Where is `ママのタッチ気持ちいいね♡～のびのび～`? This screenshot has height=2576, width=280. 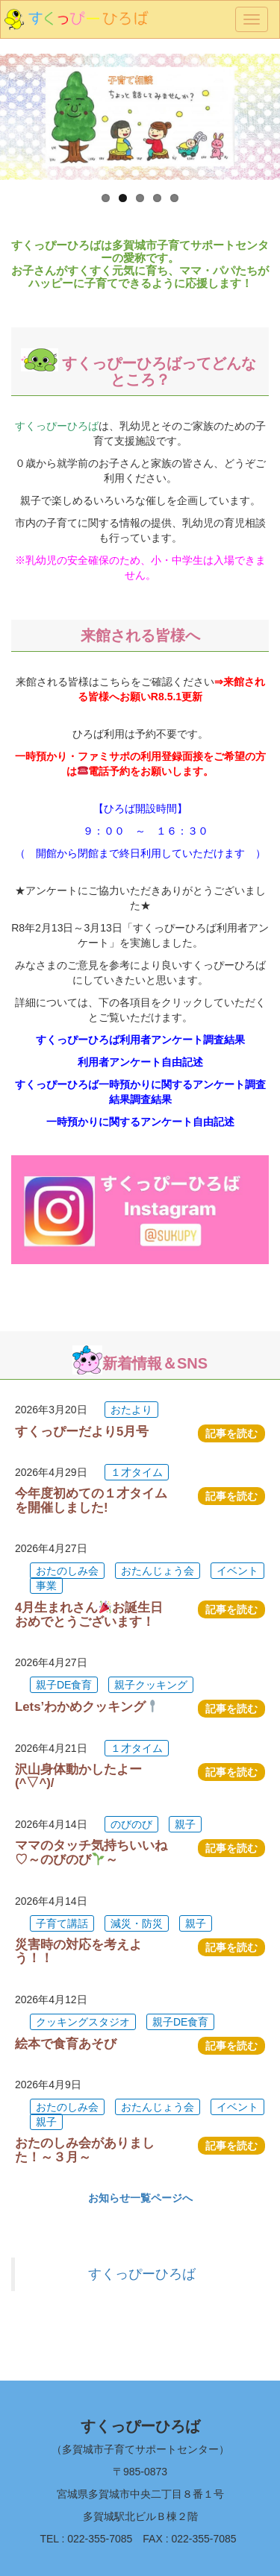 ママのタッチ気持ちいいね♡～のびのび～ is located at coordinates (91, 1852).